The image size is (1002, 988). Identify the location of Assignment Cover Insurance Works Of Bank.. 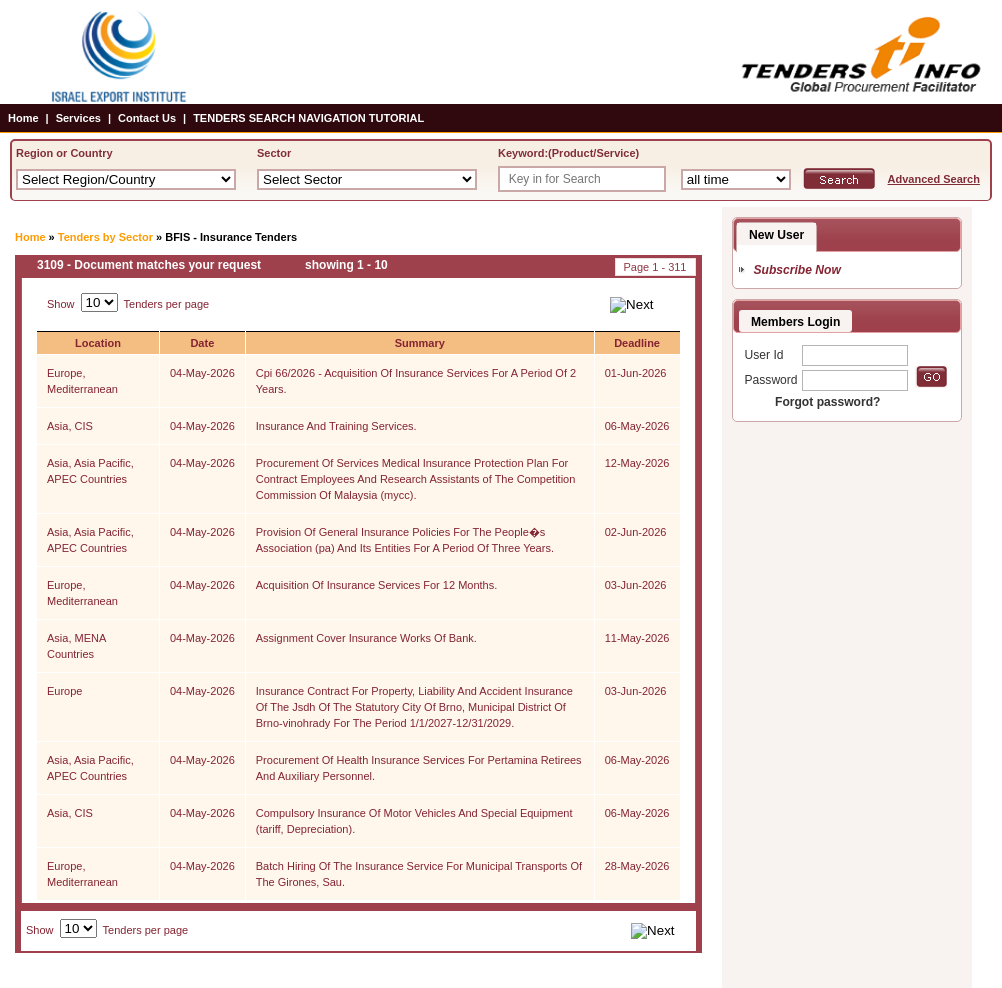
(366, 638).